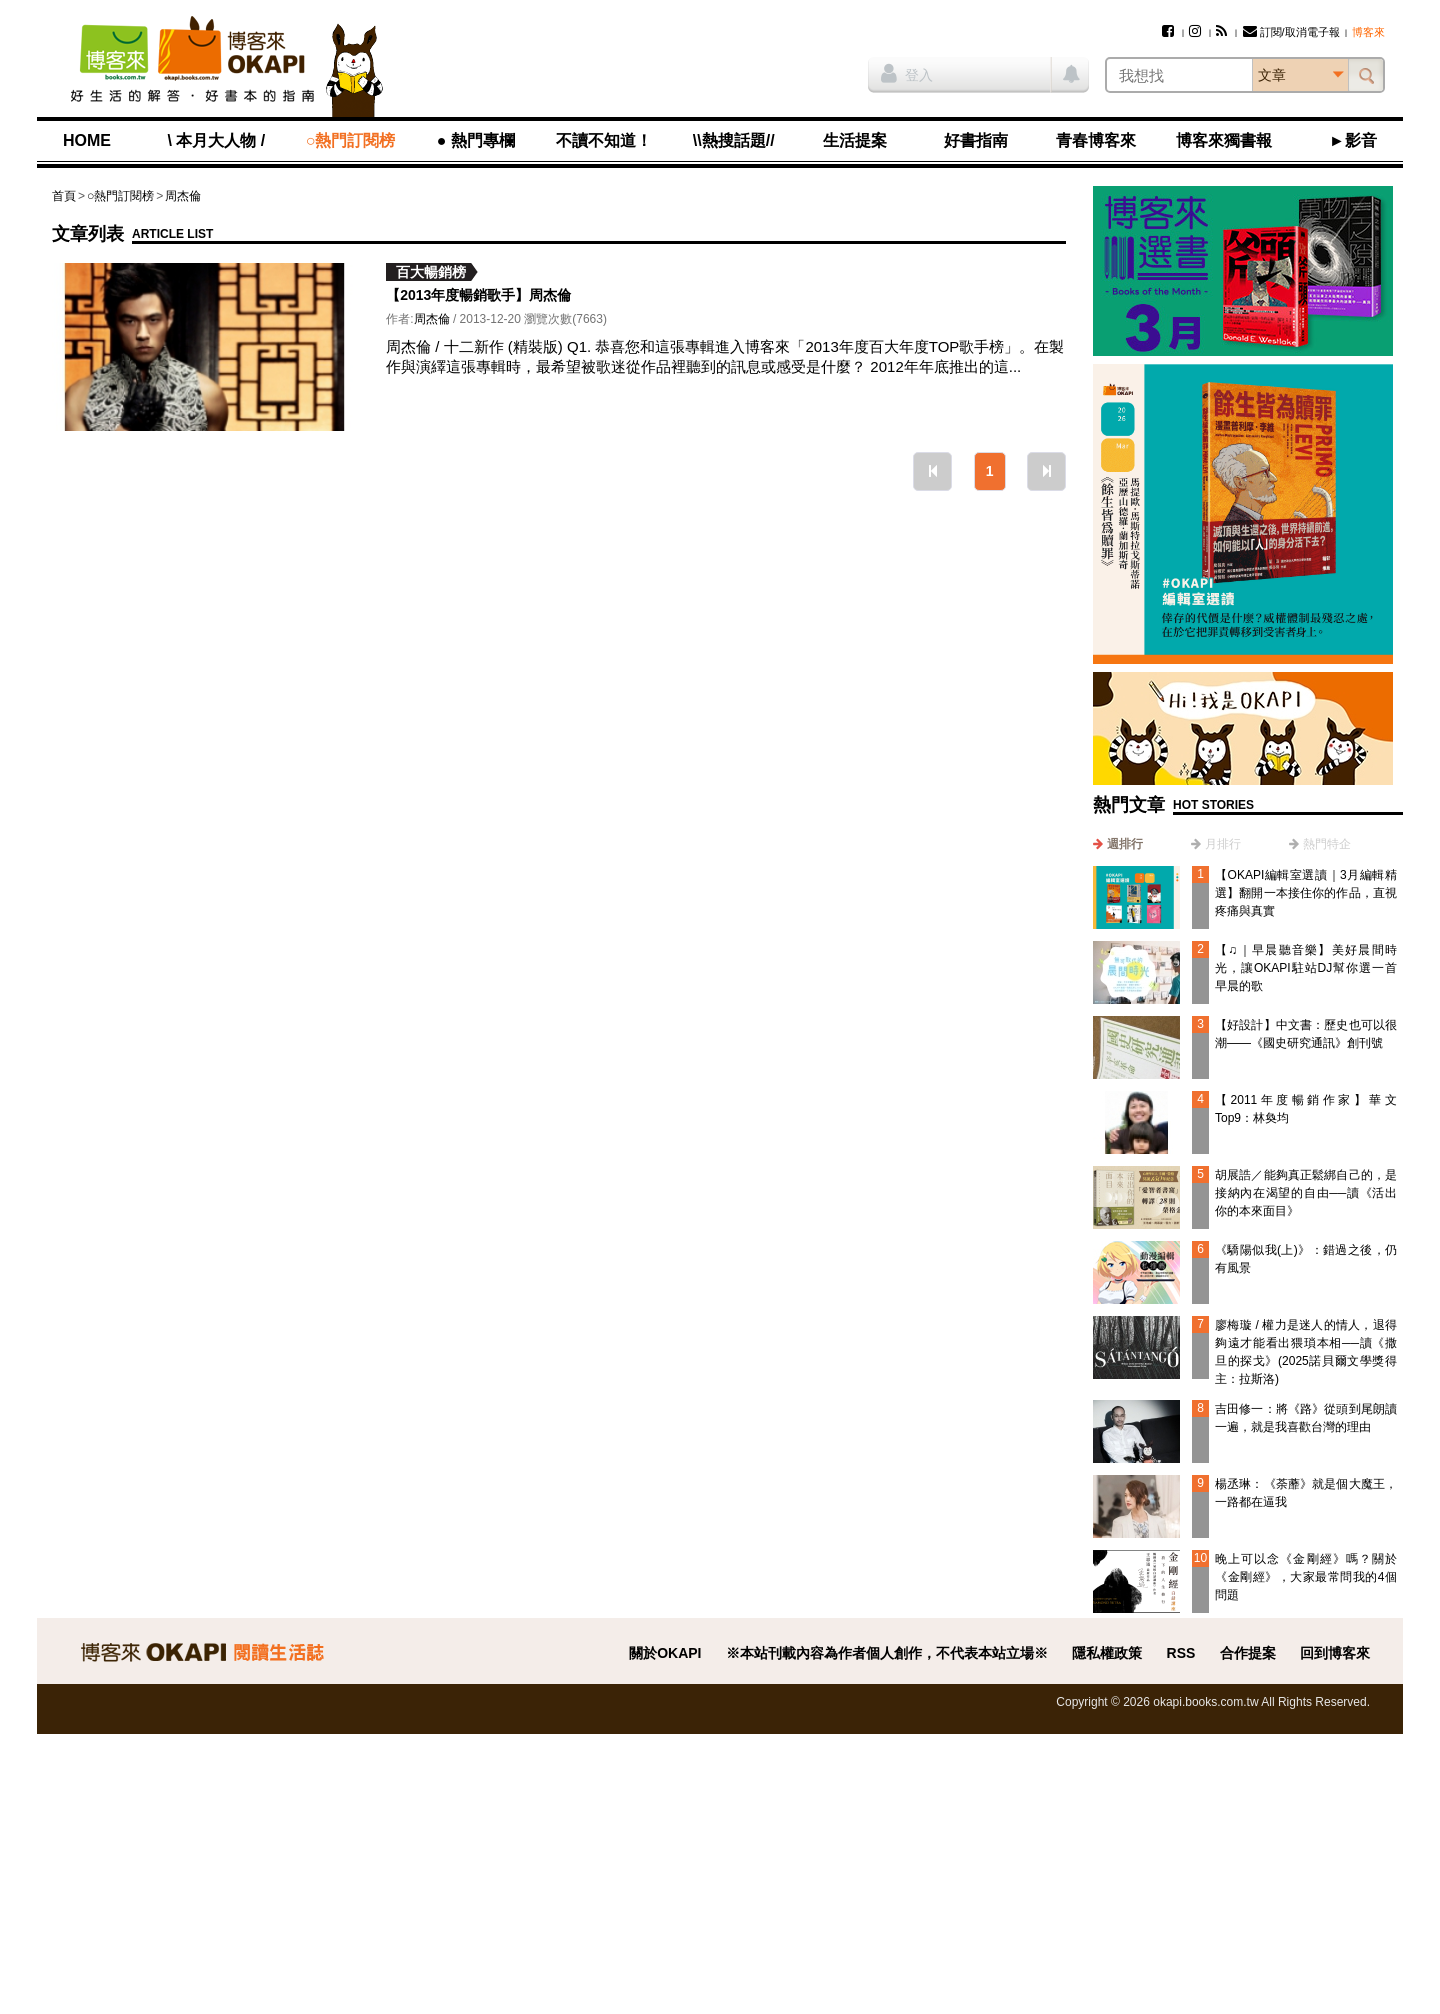  Describe the element at coordinates (87, 140) in the screenshot. I see `HOME` at that location.